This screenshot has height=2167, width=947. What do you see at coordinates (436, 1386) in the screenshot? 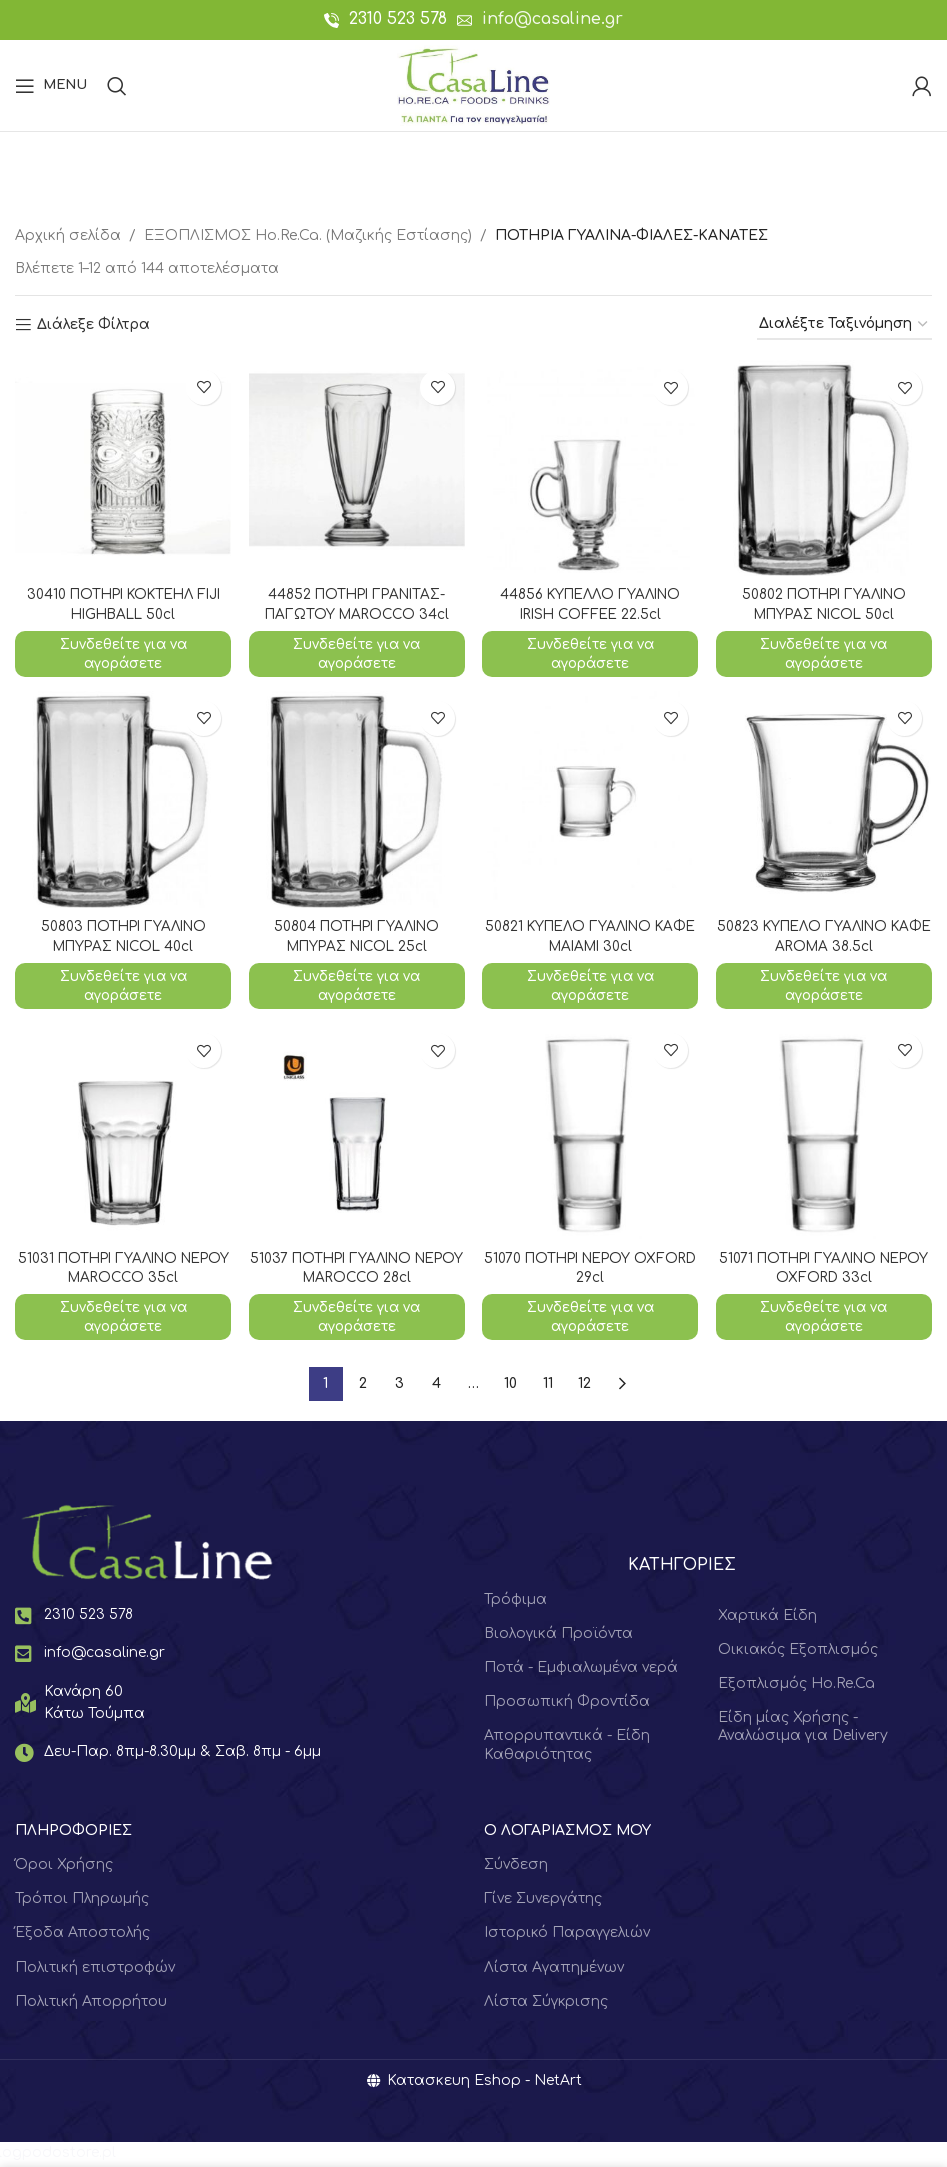
I see `4 [Page 4]` at bounding box center [436, 1386].